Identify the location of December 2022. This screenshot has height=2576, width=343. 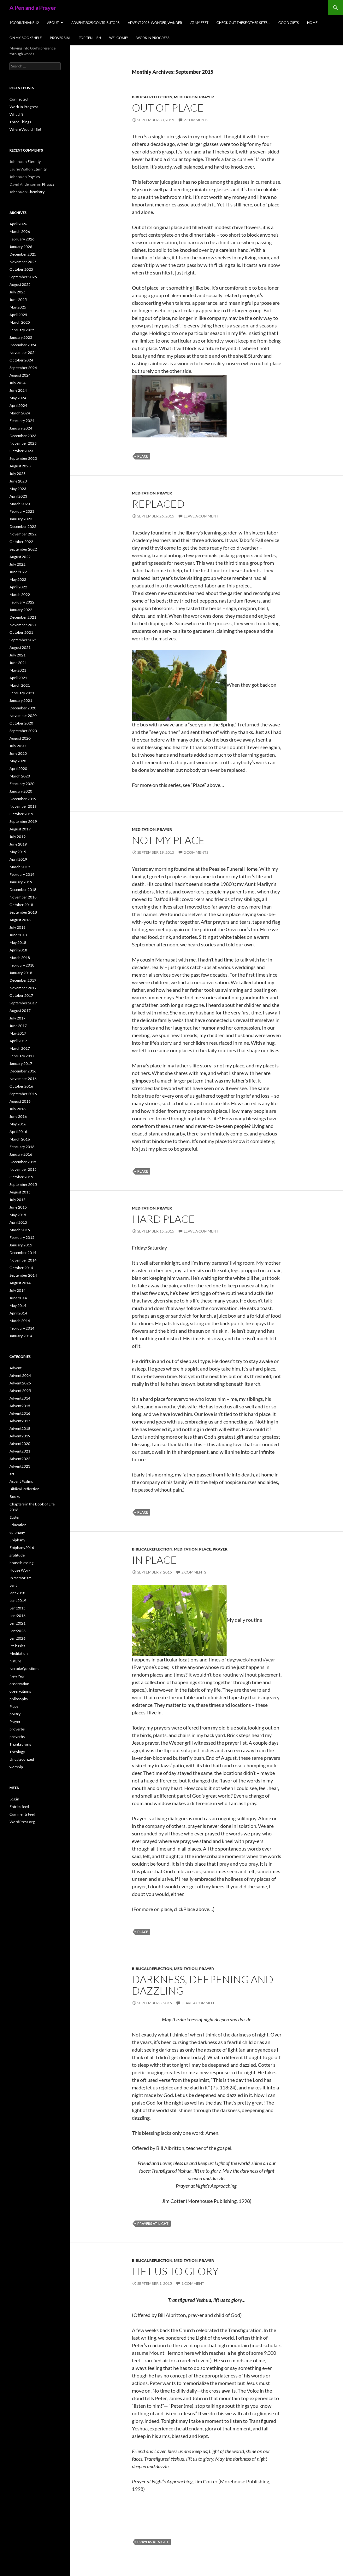
(22, 526).